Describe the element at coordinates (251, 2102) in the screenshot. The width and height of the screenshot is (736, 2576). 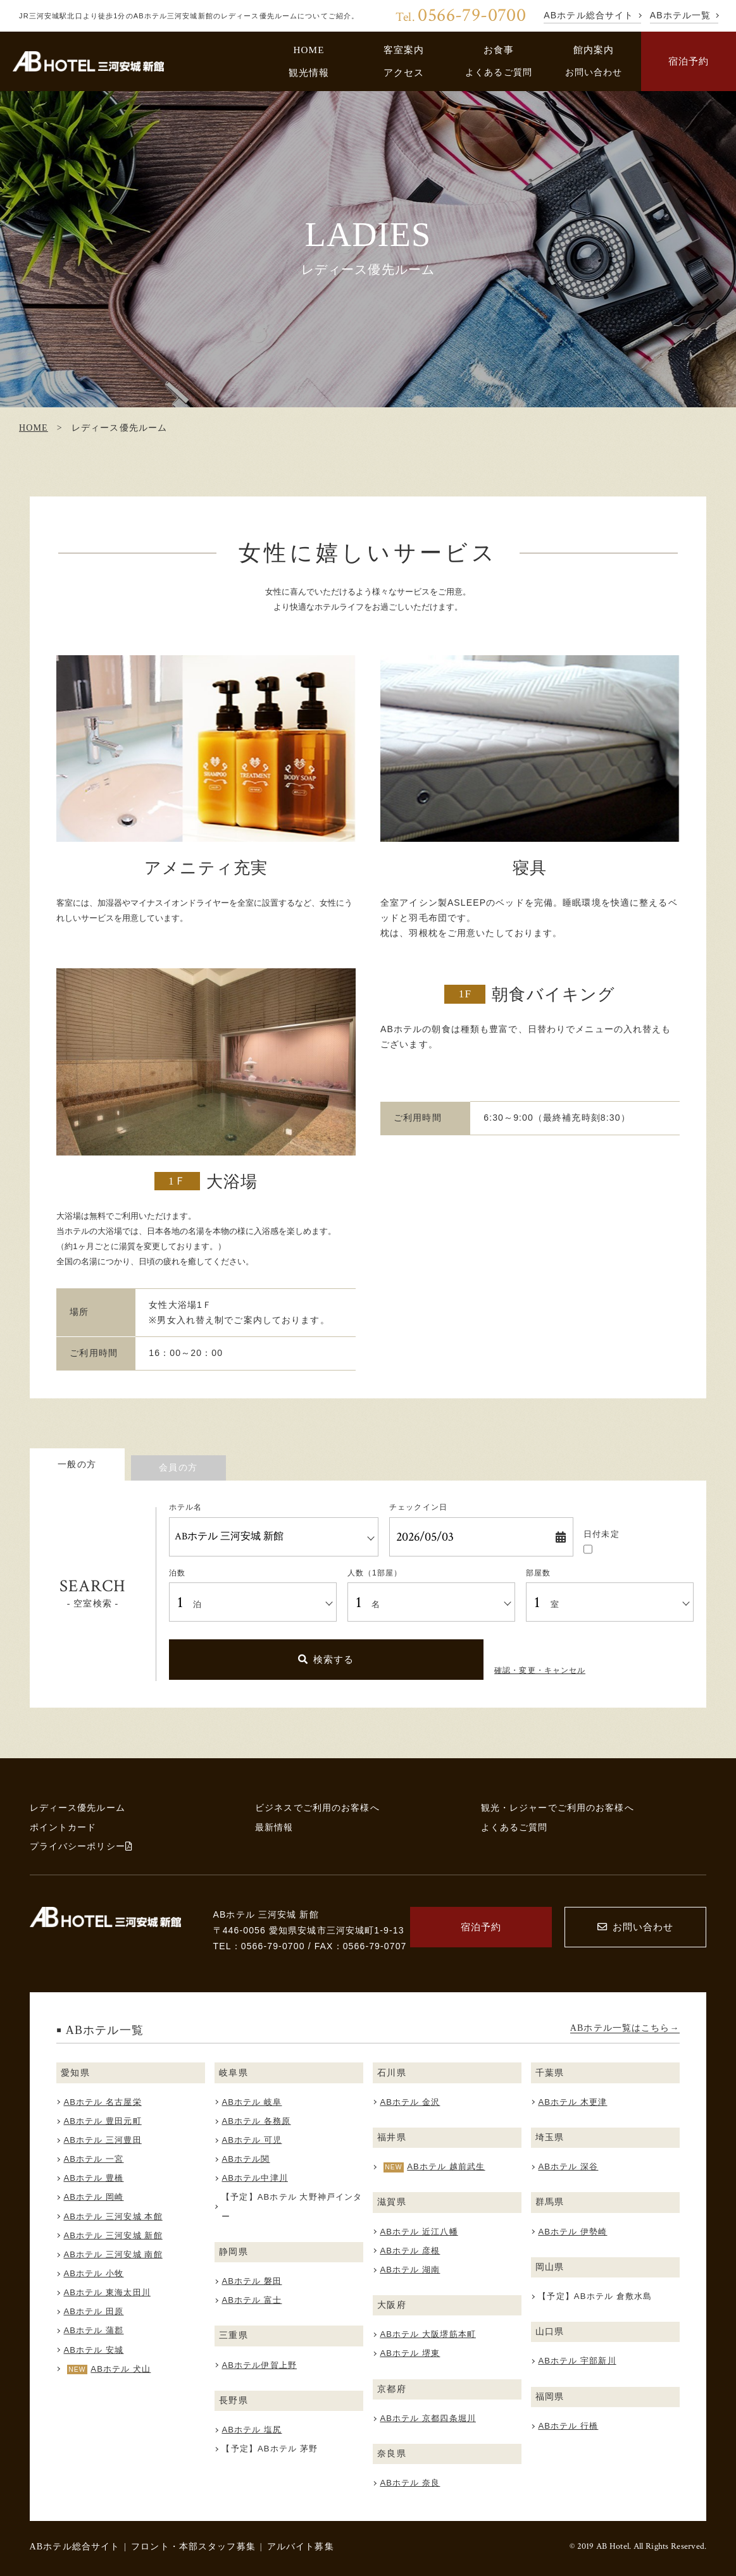
I see `ABホテル 岐阜` at that location.